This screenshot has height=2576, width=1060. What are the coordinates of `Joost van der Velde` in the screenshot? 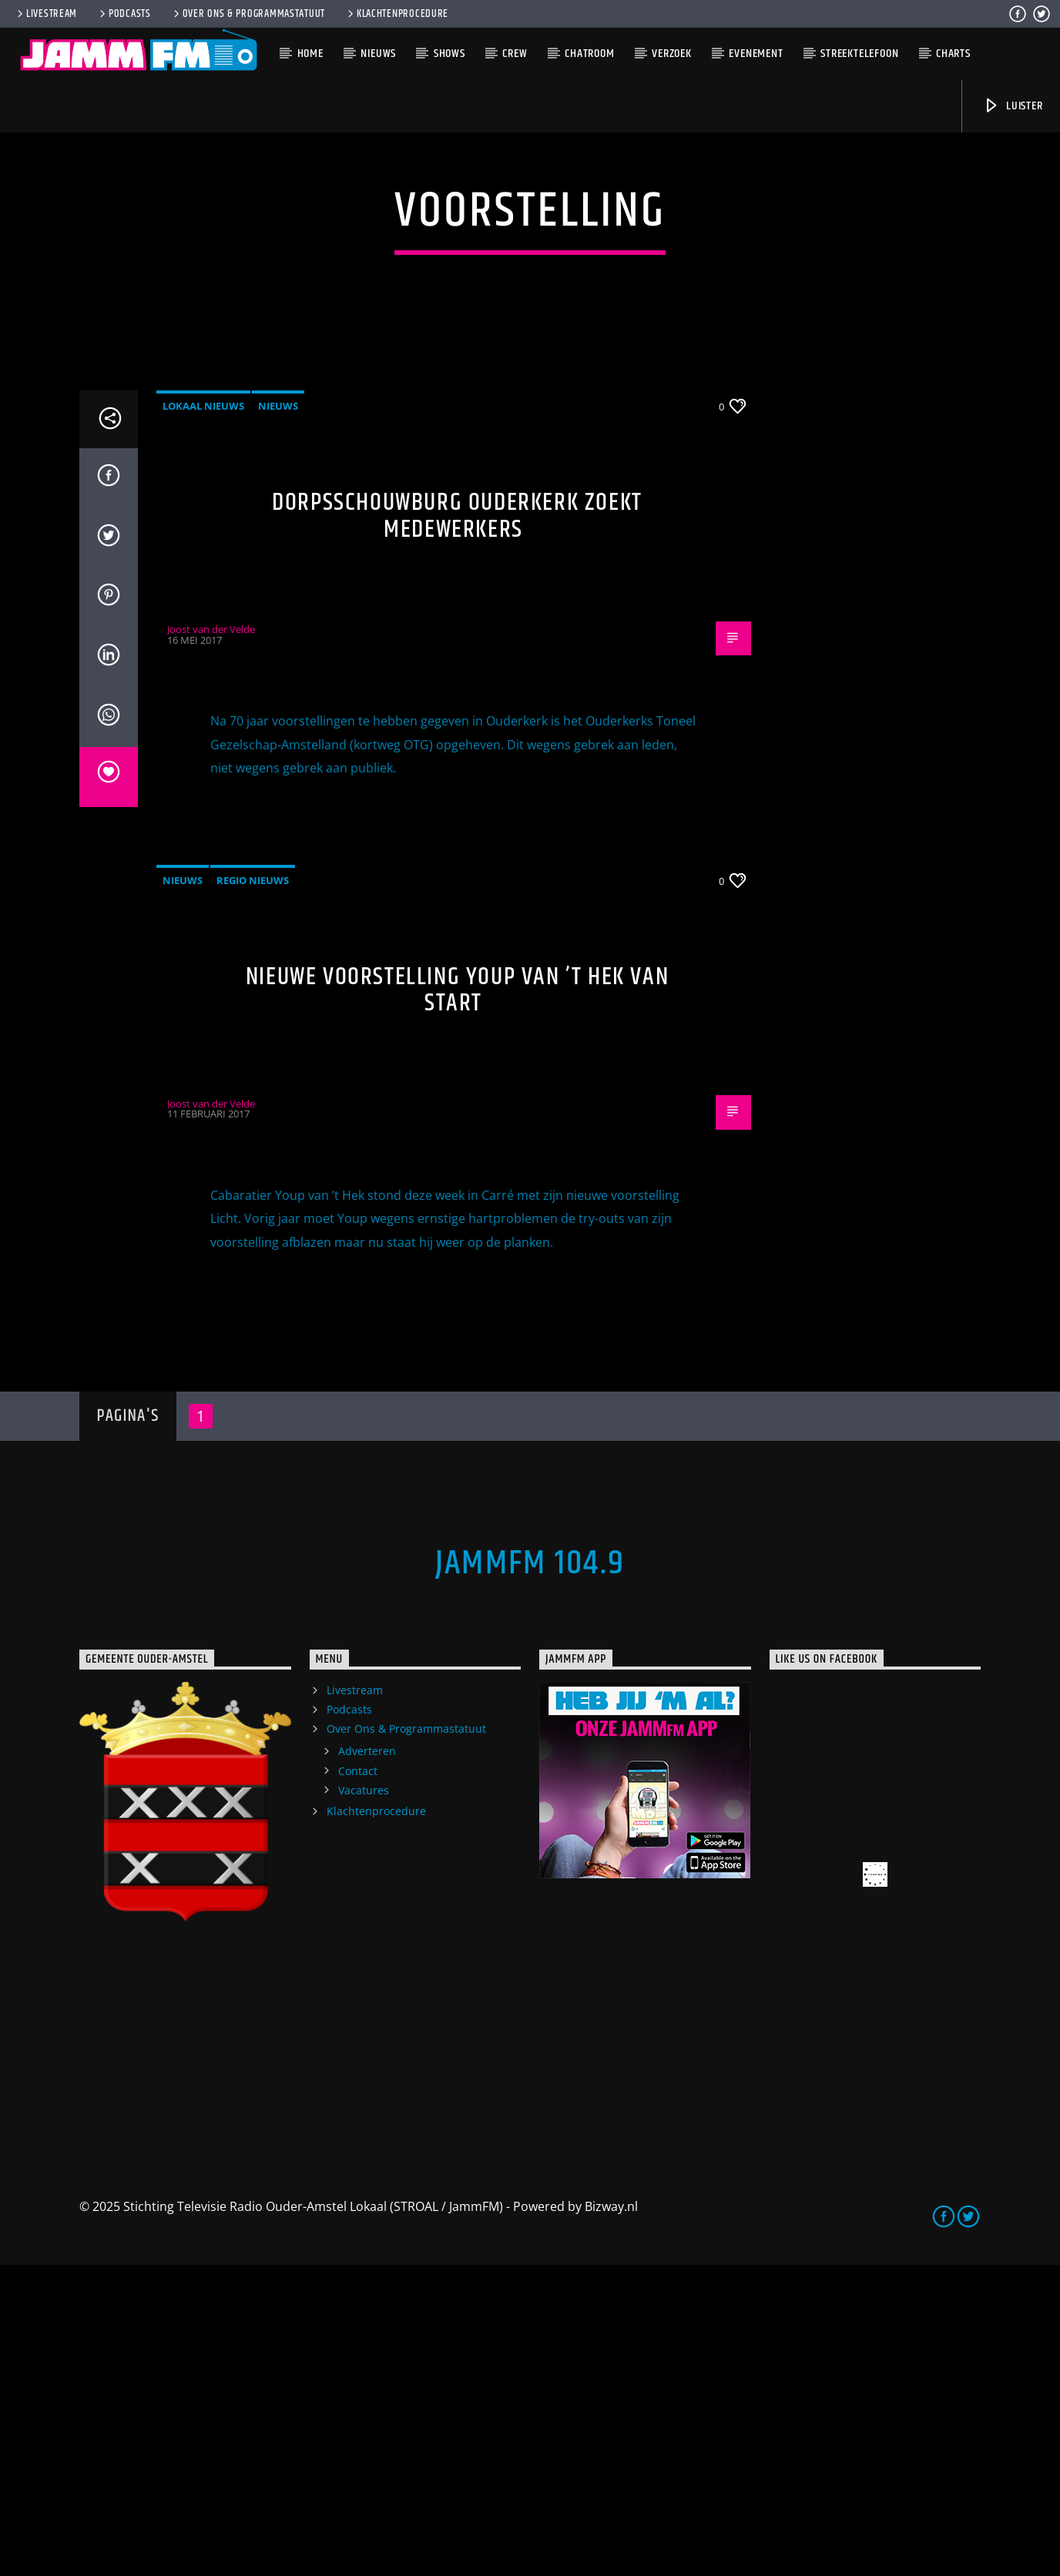 It's located at (211, 940).